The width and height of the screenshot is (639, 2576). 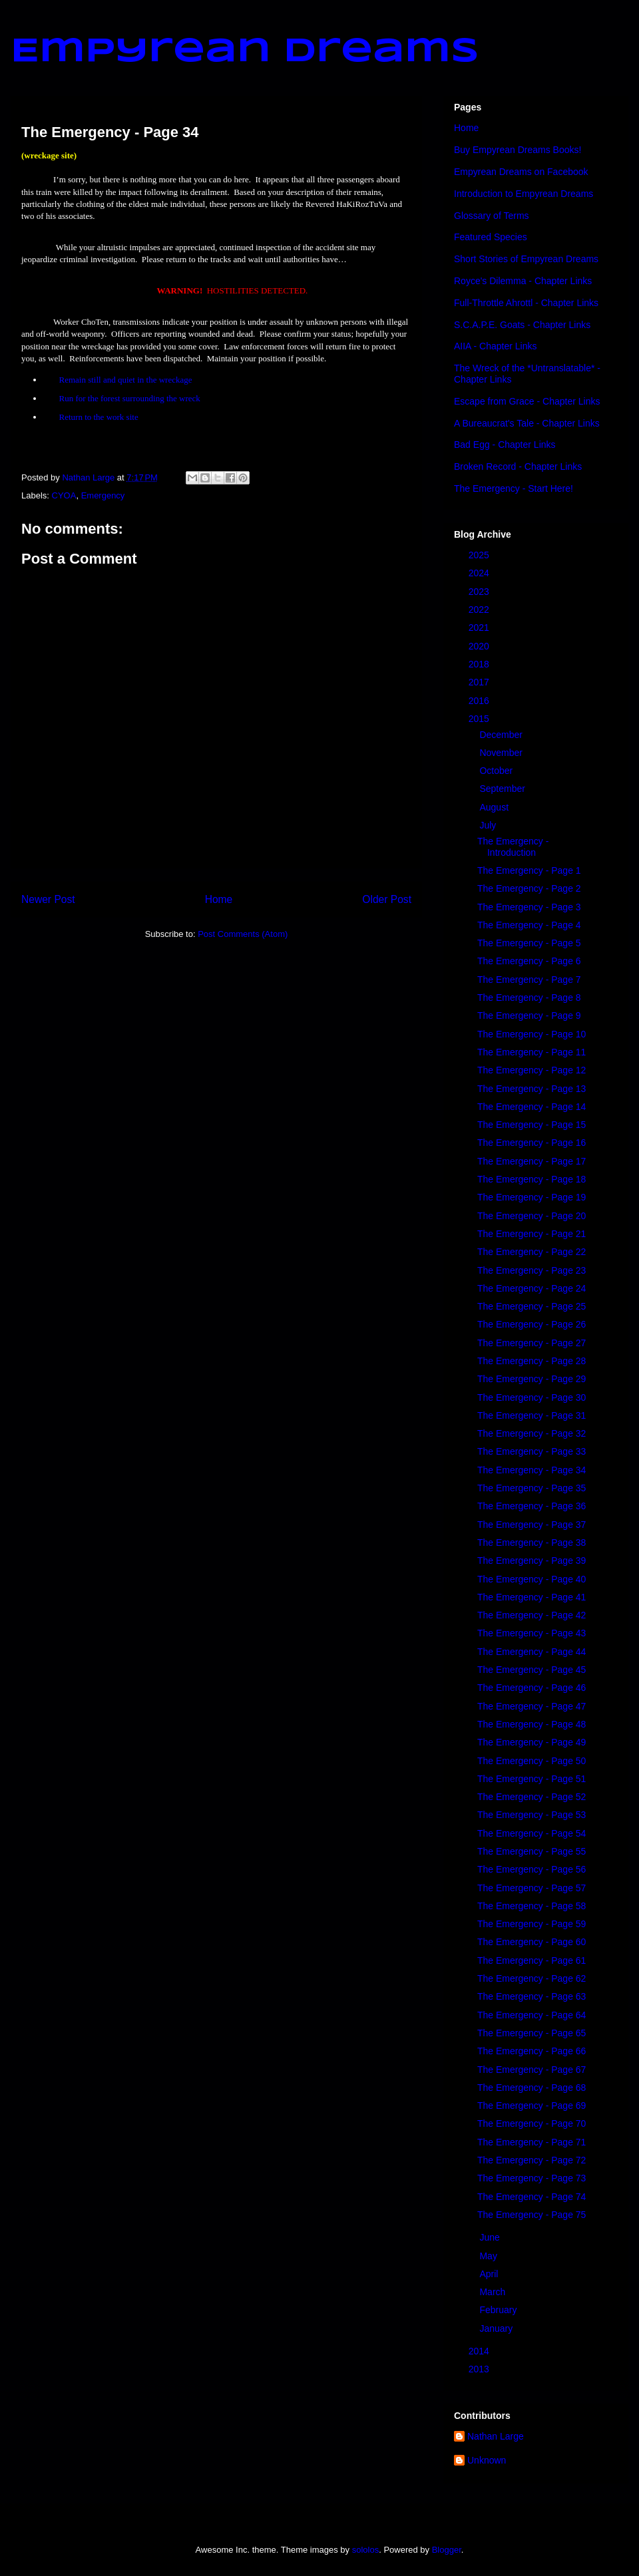 I want to click on The Emergency - Page 10, so click(x=531, y=1034).